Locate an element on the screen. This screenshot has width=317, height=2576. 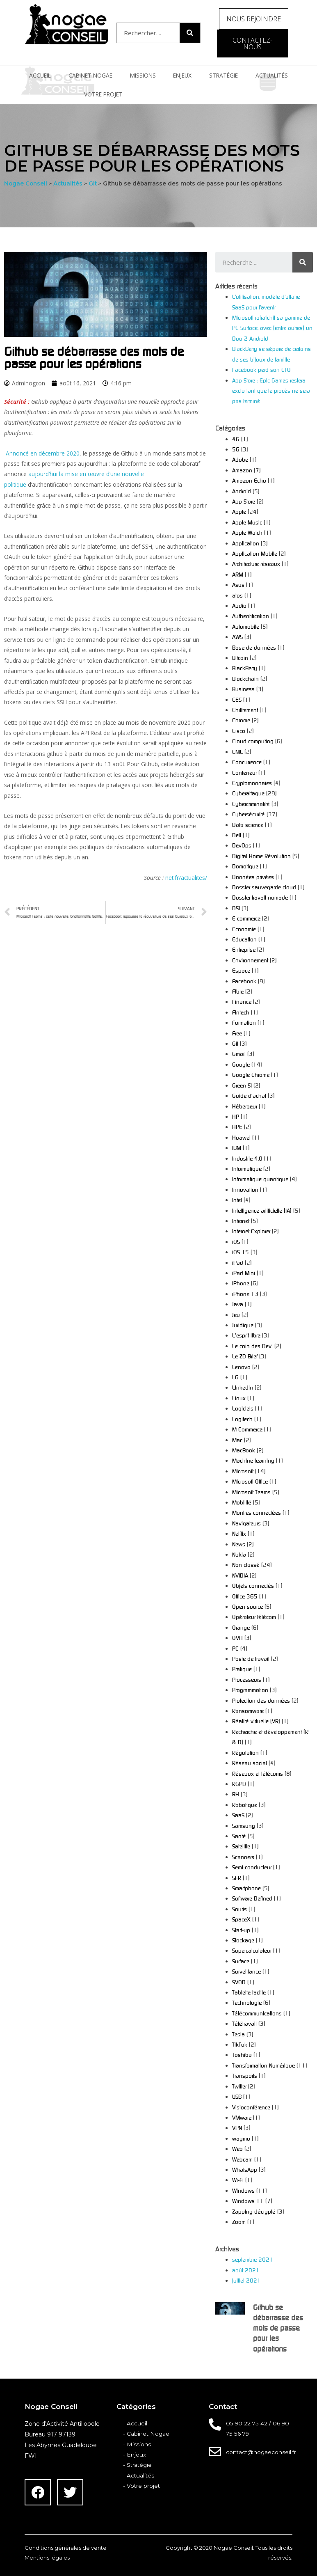
Le coin des Dev' is located at coordinates (252, 1345).